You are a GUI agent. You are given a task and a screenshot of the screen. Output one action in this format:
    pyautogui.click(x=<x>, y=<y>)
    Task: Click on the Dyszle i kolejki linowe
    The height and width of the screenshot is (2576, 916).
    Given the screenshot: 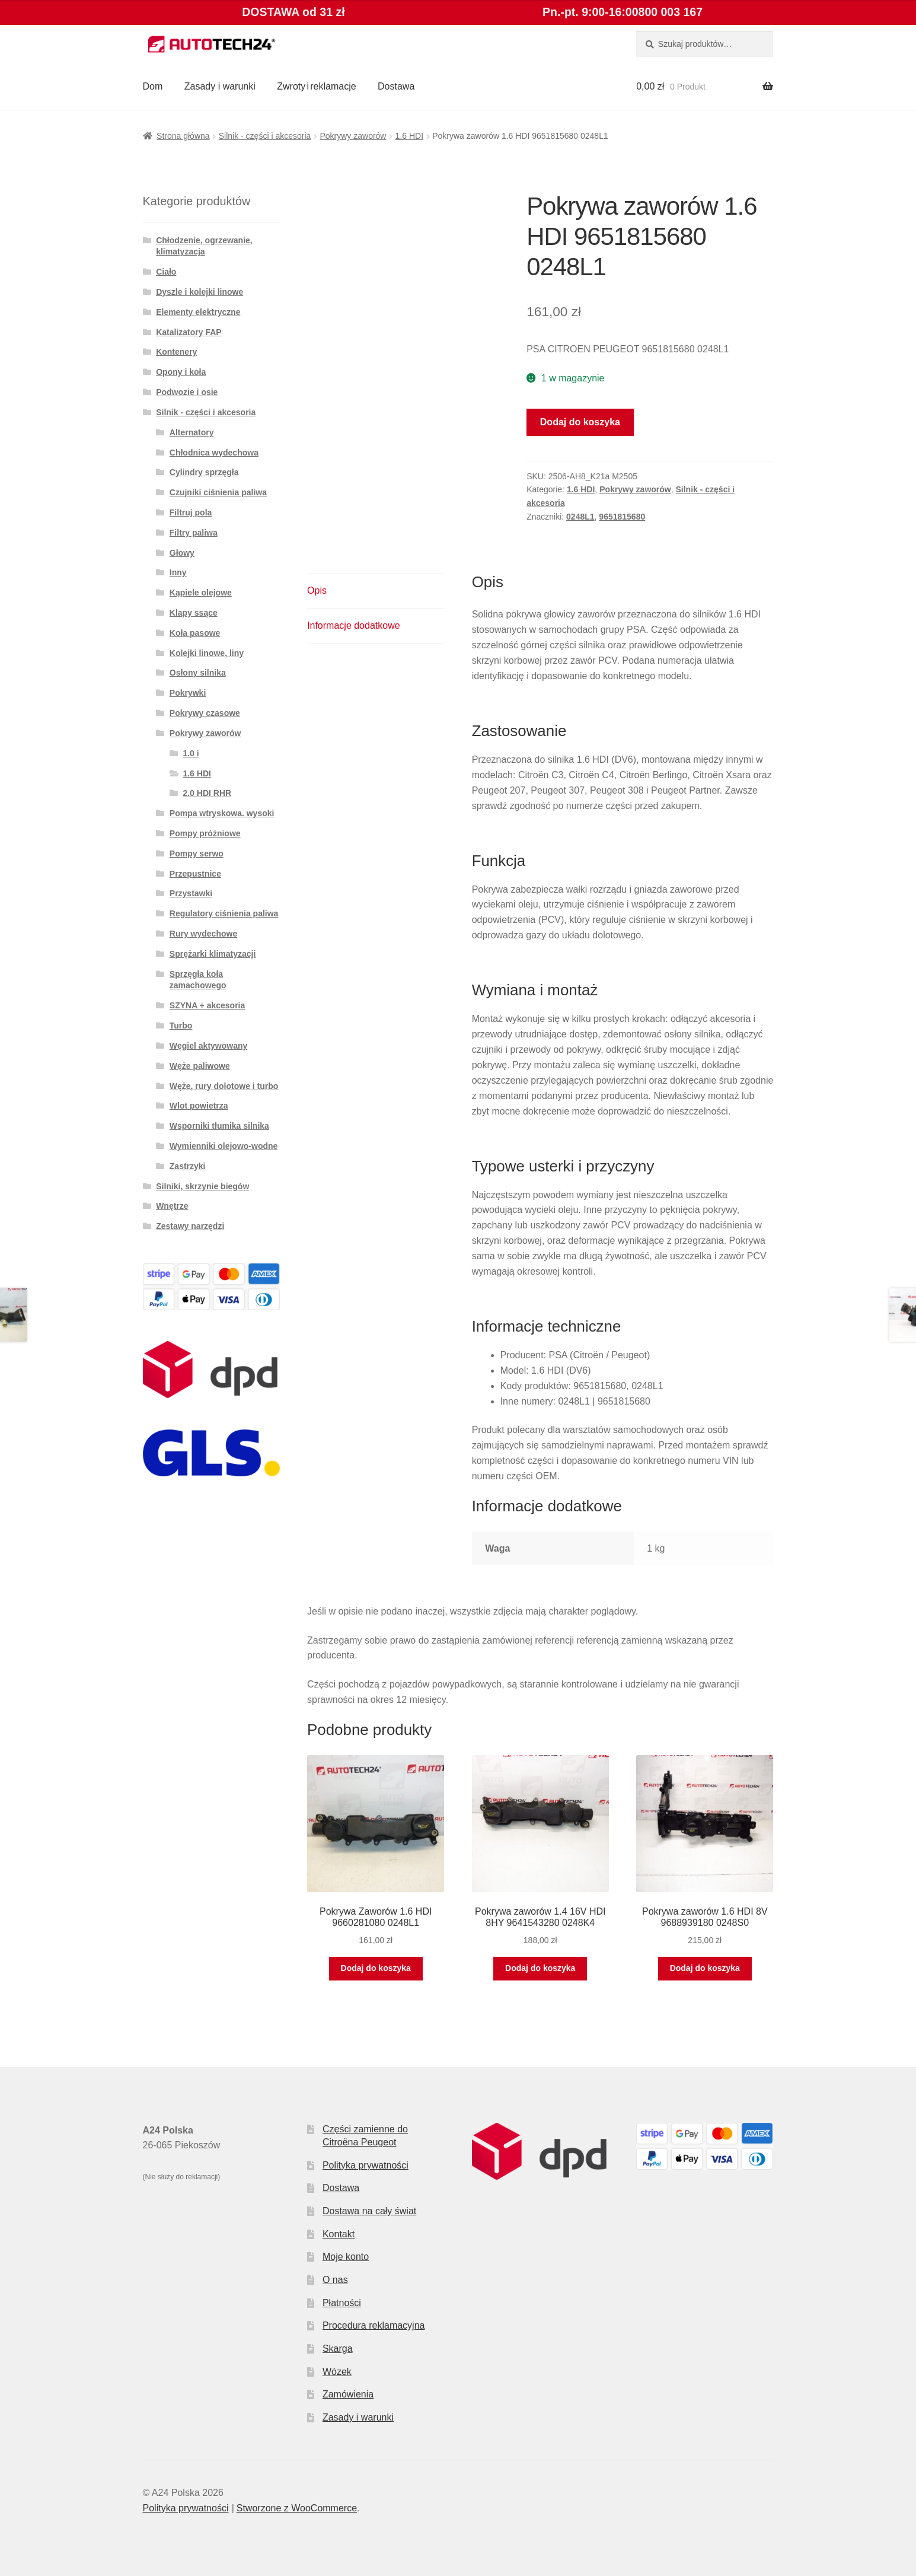 What is the action you would take?
    pyautogui.click(x=199, y=292)
    